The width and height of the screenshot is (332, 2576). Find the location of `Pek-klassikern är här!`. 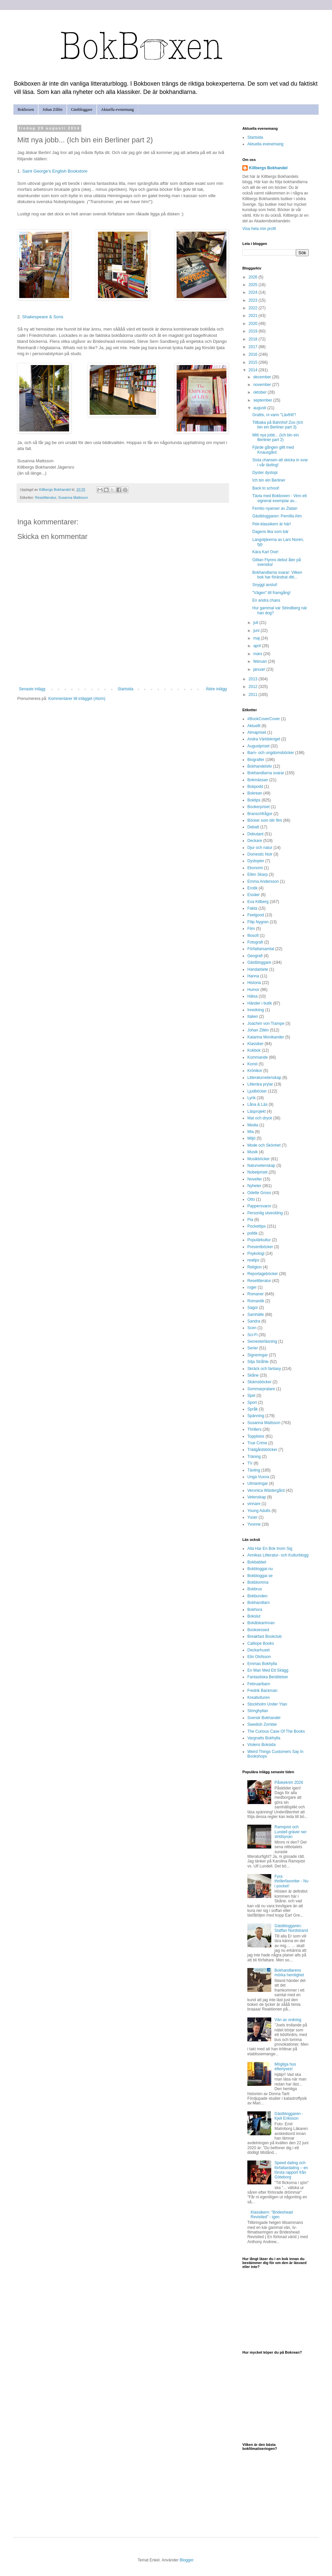

Pek-klassikern är här! is located at coordinates (271, 524).